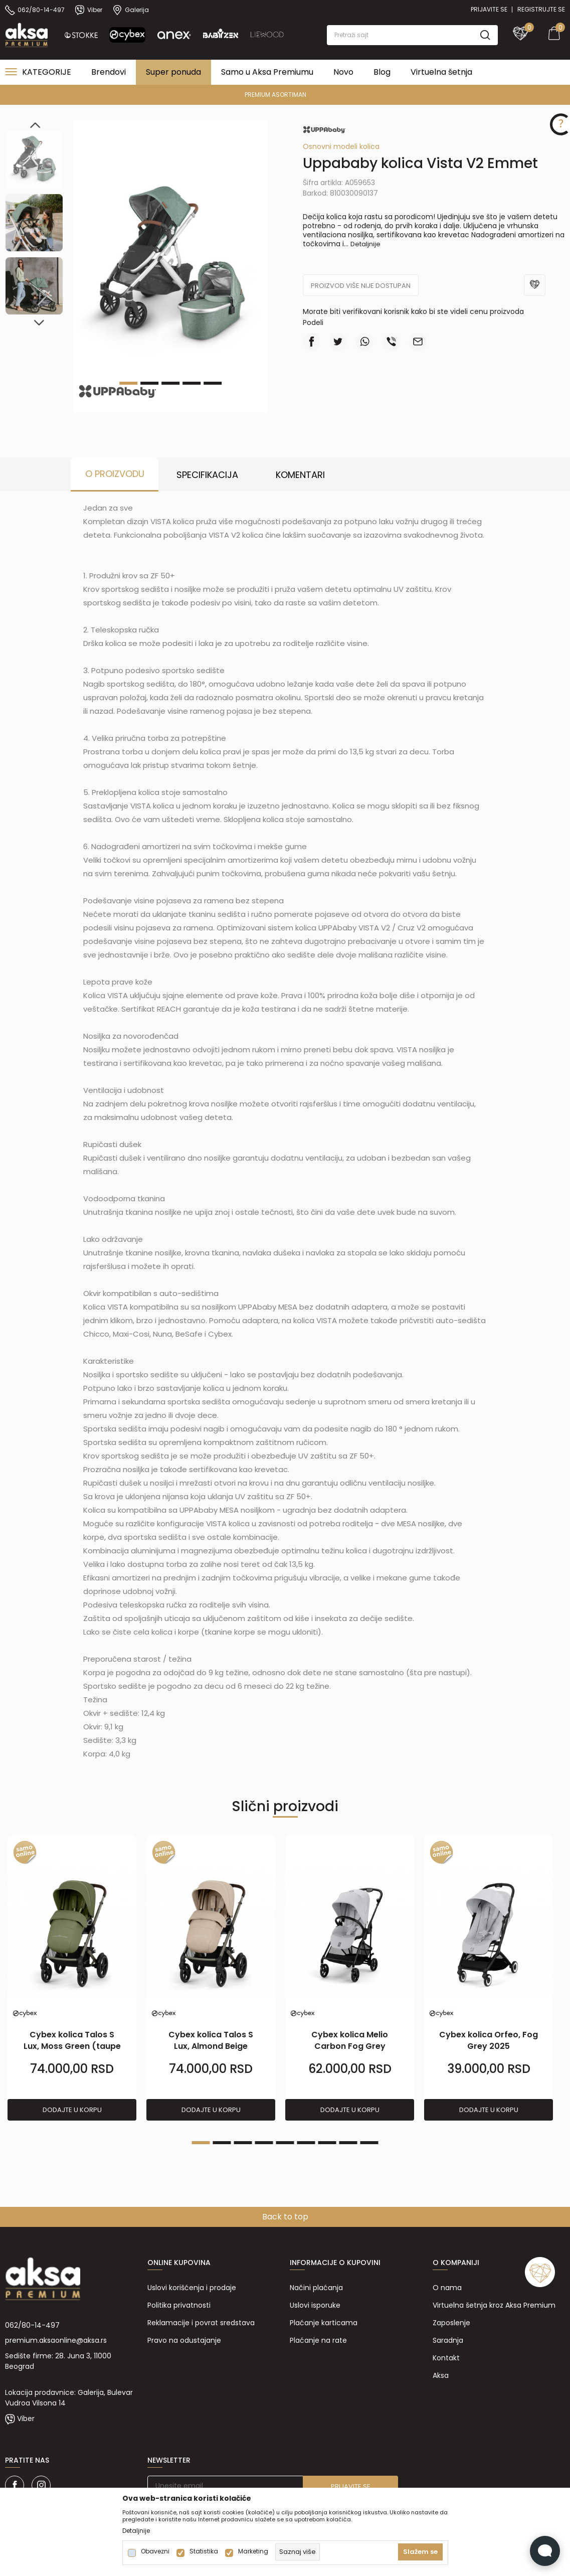  Describe the element at coordinates (300, 474) in the screenshot. I see `Komentari` at that location.